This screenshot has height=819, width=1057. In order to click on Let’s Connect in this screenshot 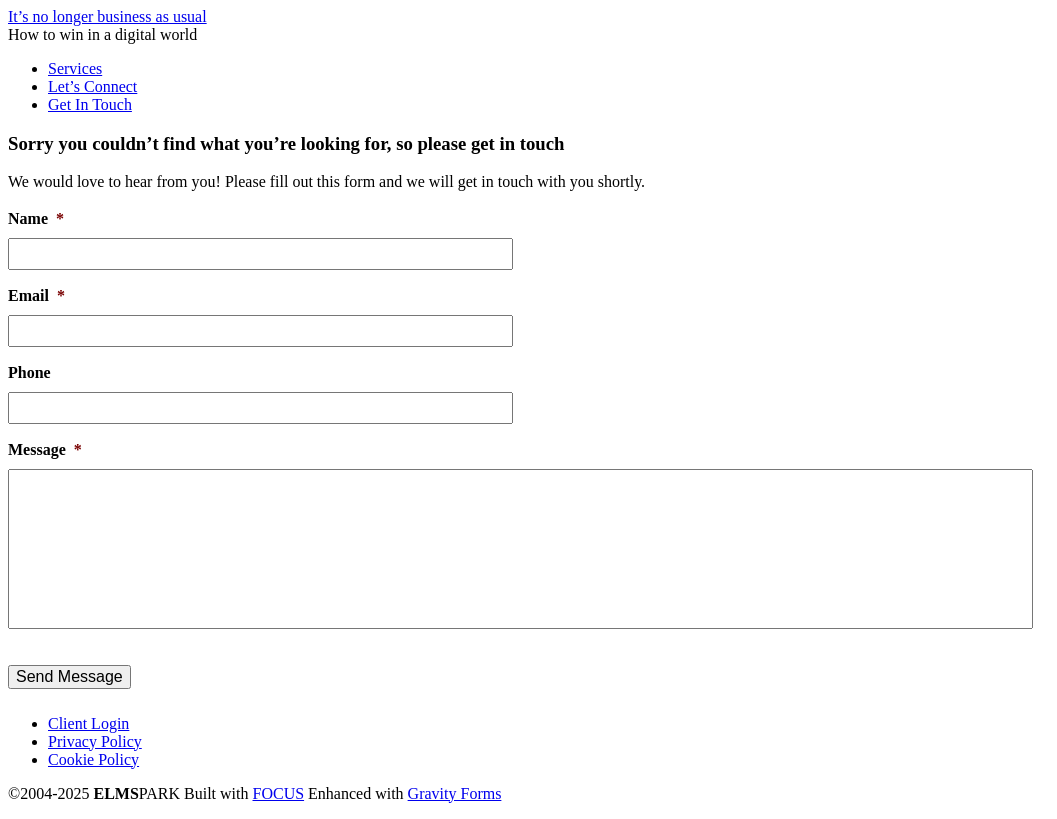, I will do `click(92, 86)`.